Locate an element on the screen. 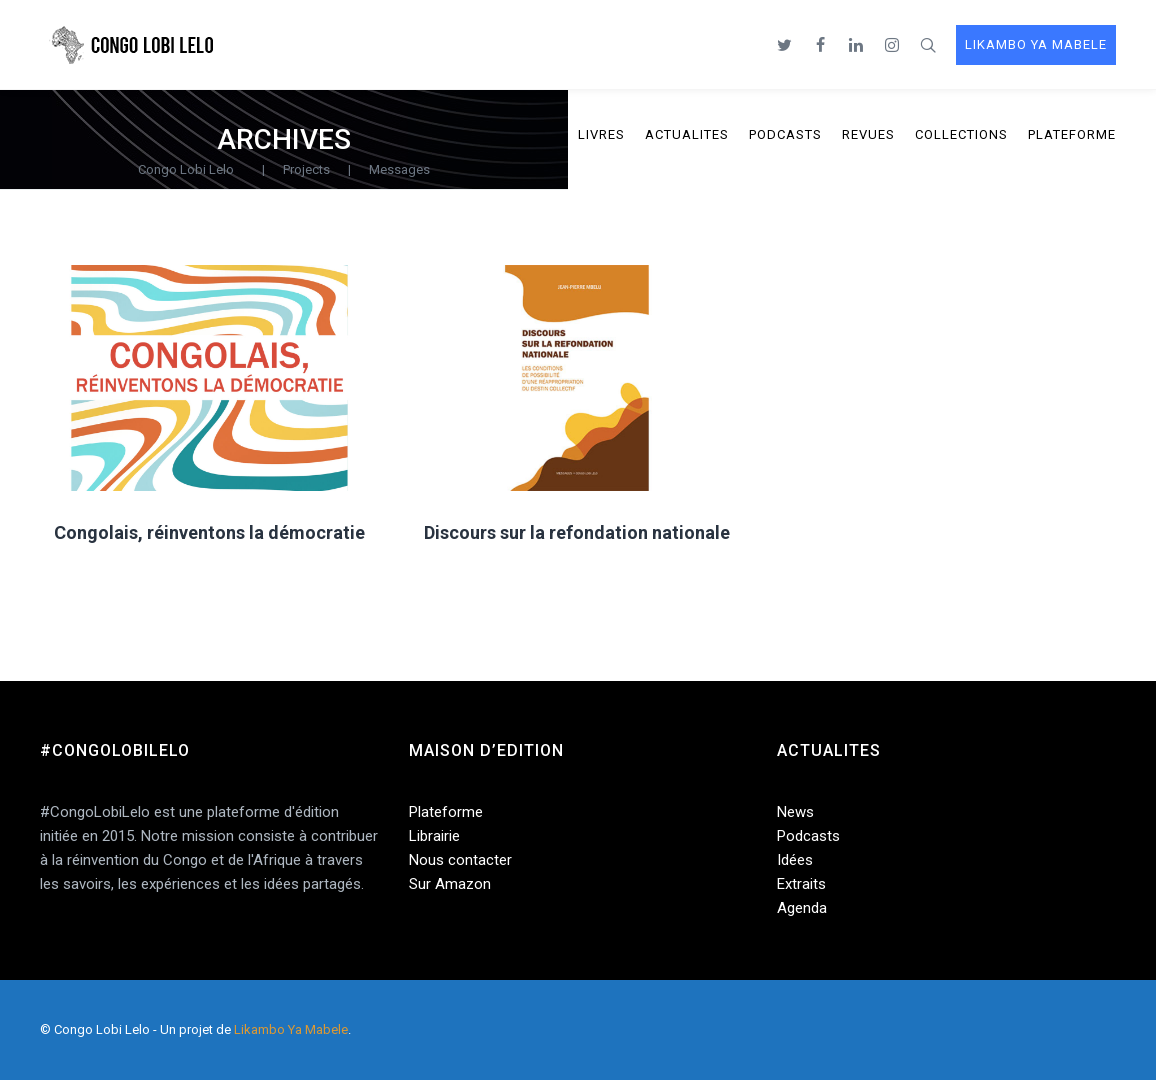 The image size is (1156, 1080). Librairie is located at coordinates (434, 836).